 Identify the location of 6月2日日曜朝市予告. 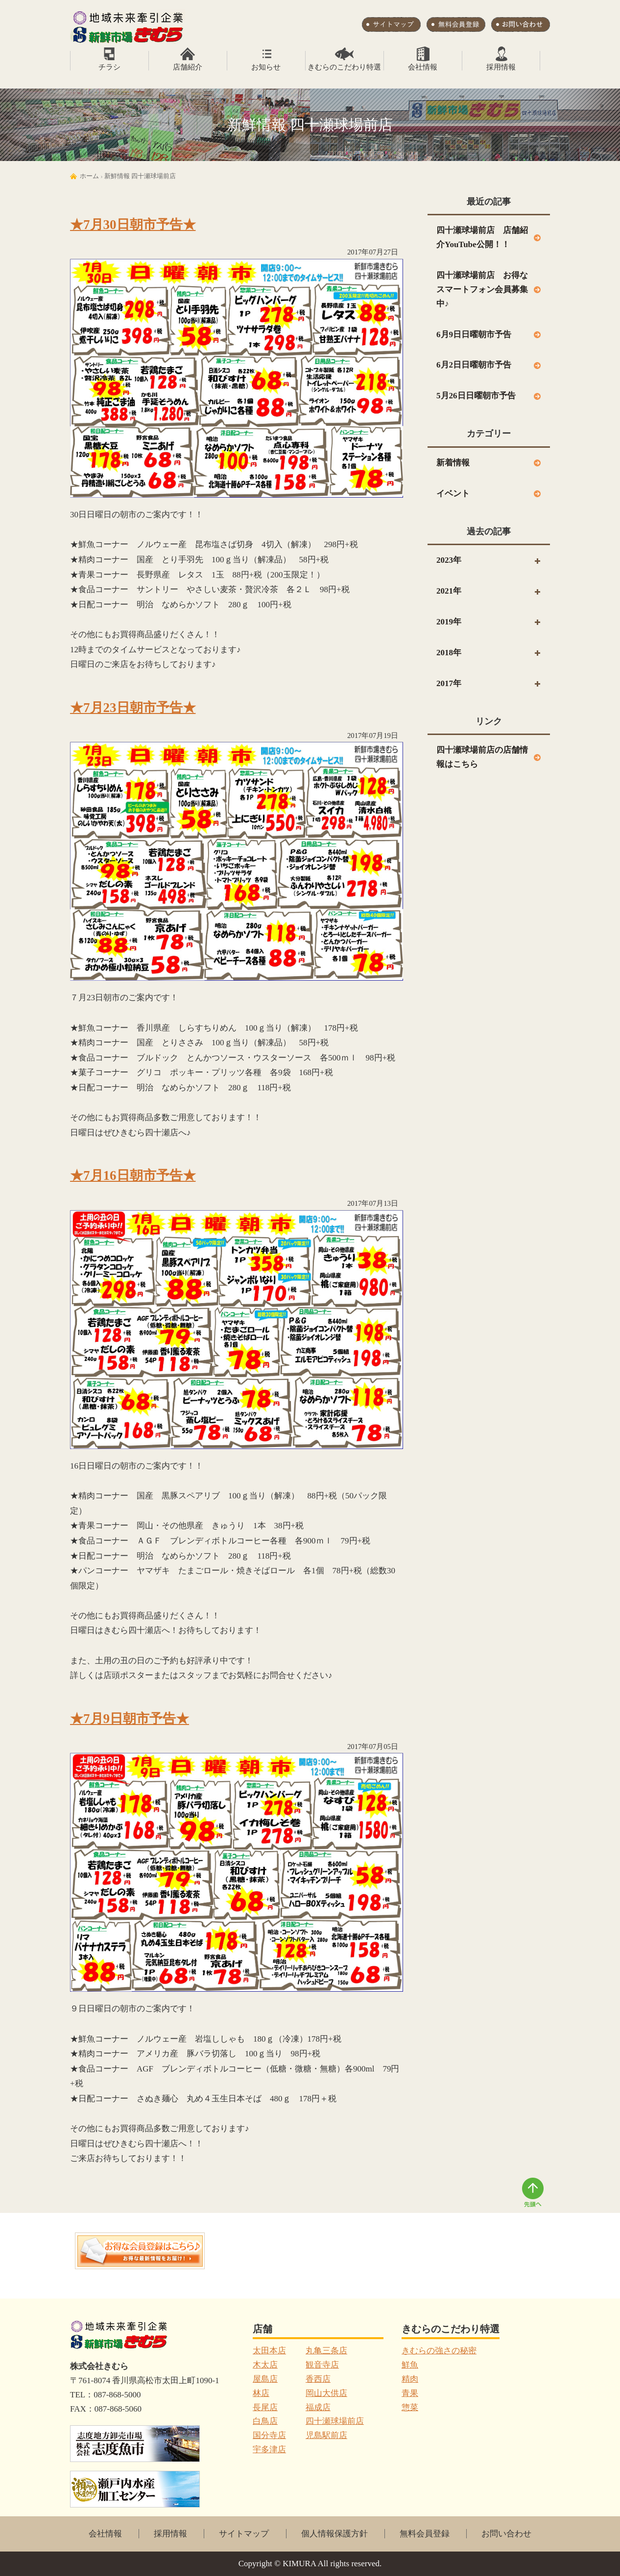
(473, 364).